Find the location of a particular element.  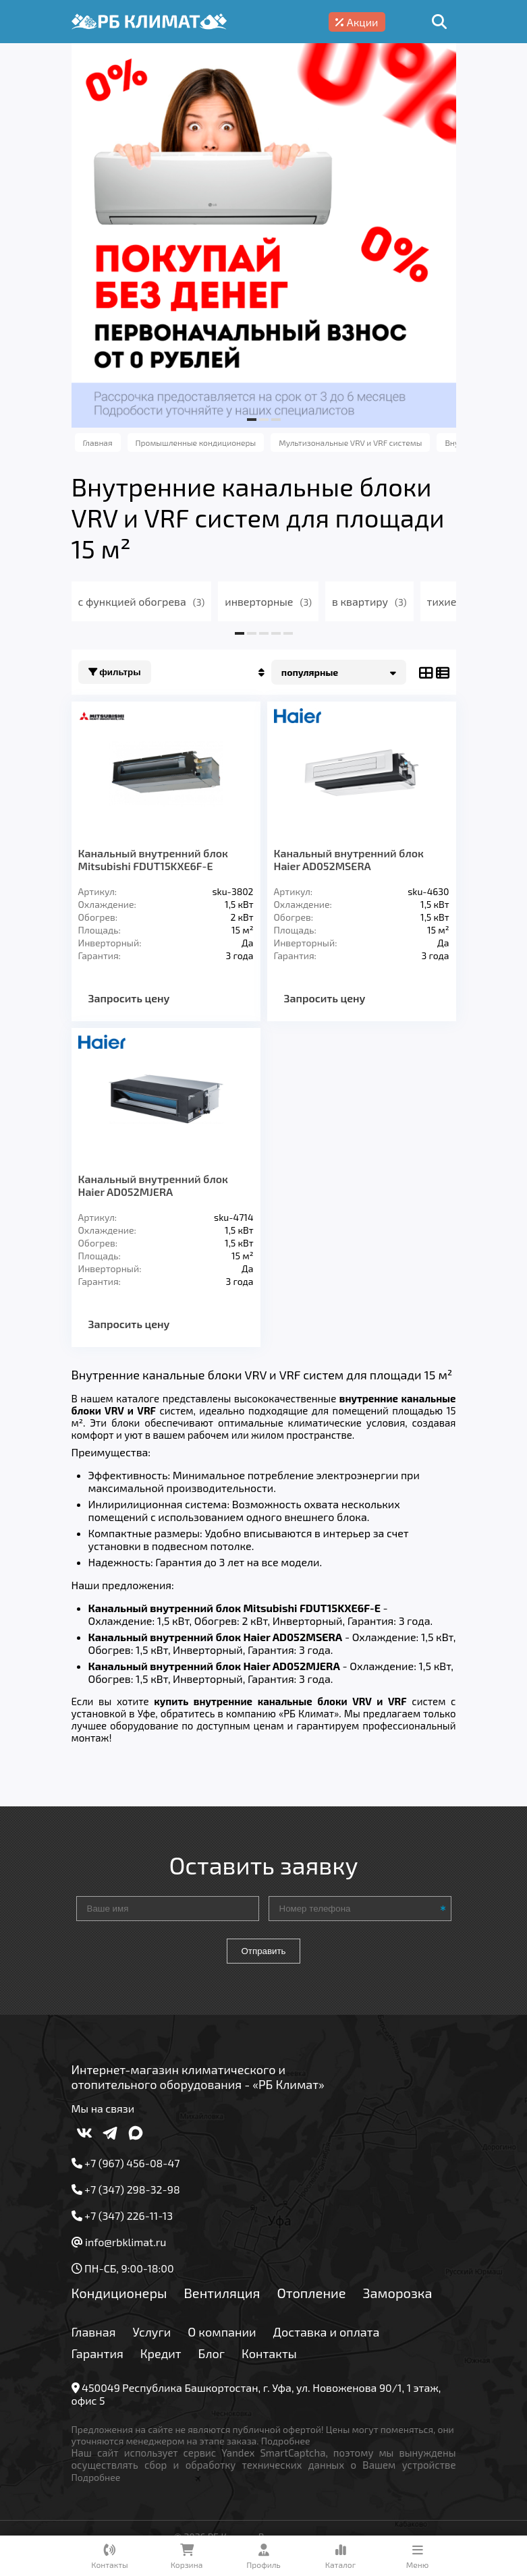

[button] is located at coordinates (251, 419).